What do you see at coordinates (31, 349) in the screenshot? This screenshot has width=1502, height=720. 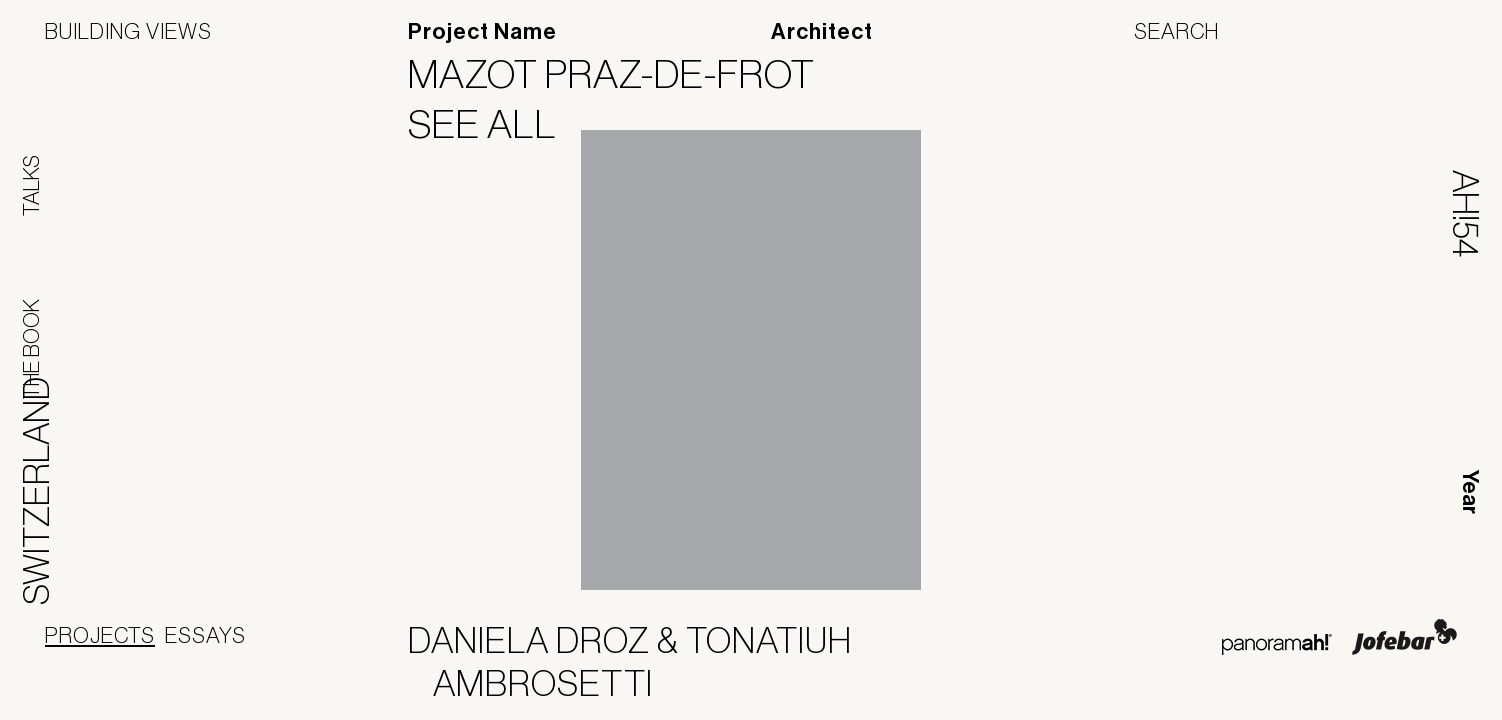 I see `The Book` at bounding box center [31, 349].